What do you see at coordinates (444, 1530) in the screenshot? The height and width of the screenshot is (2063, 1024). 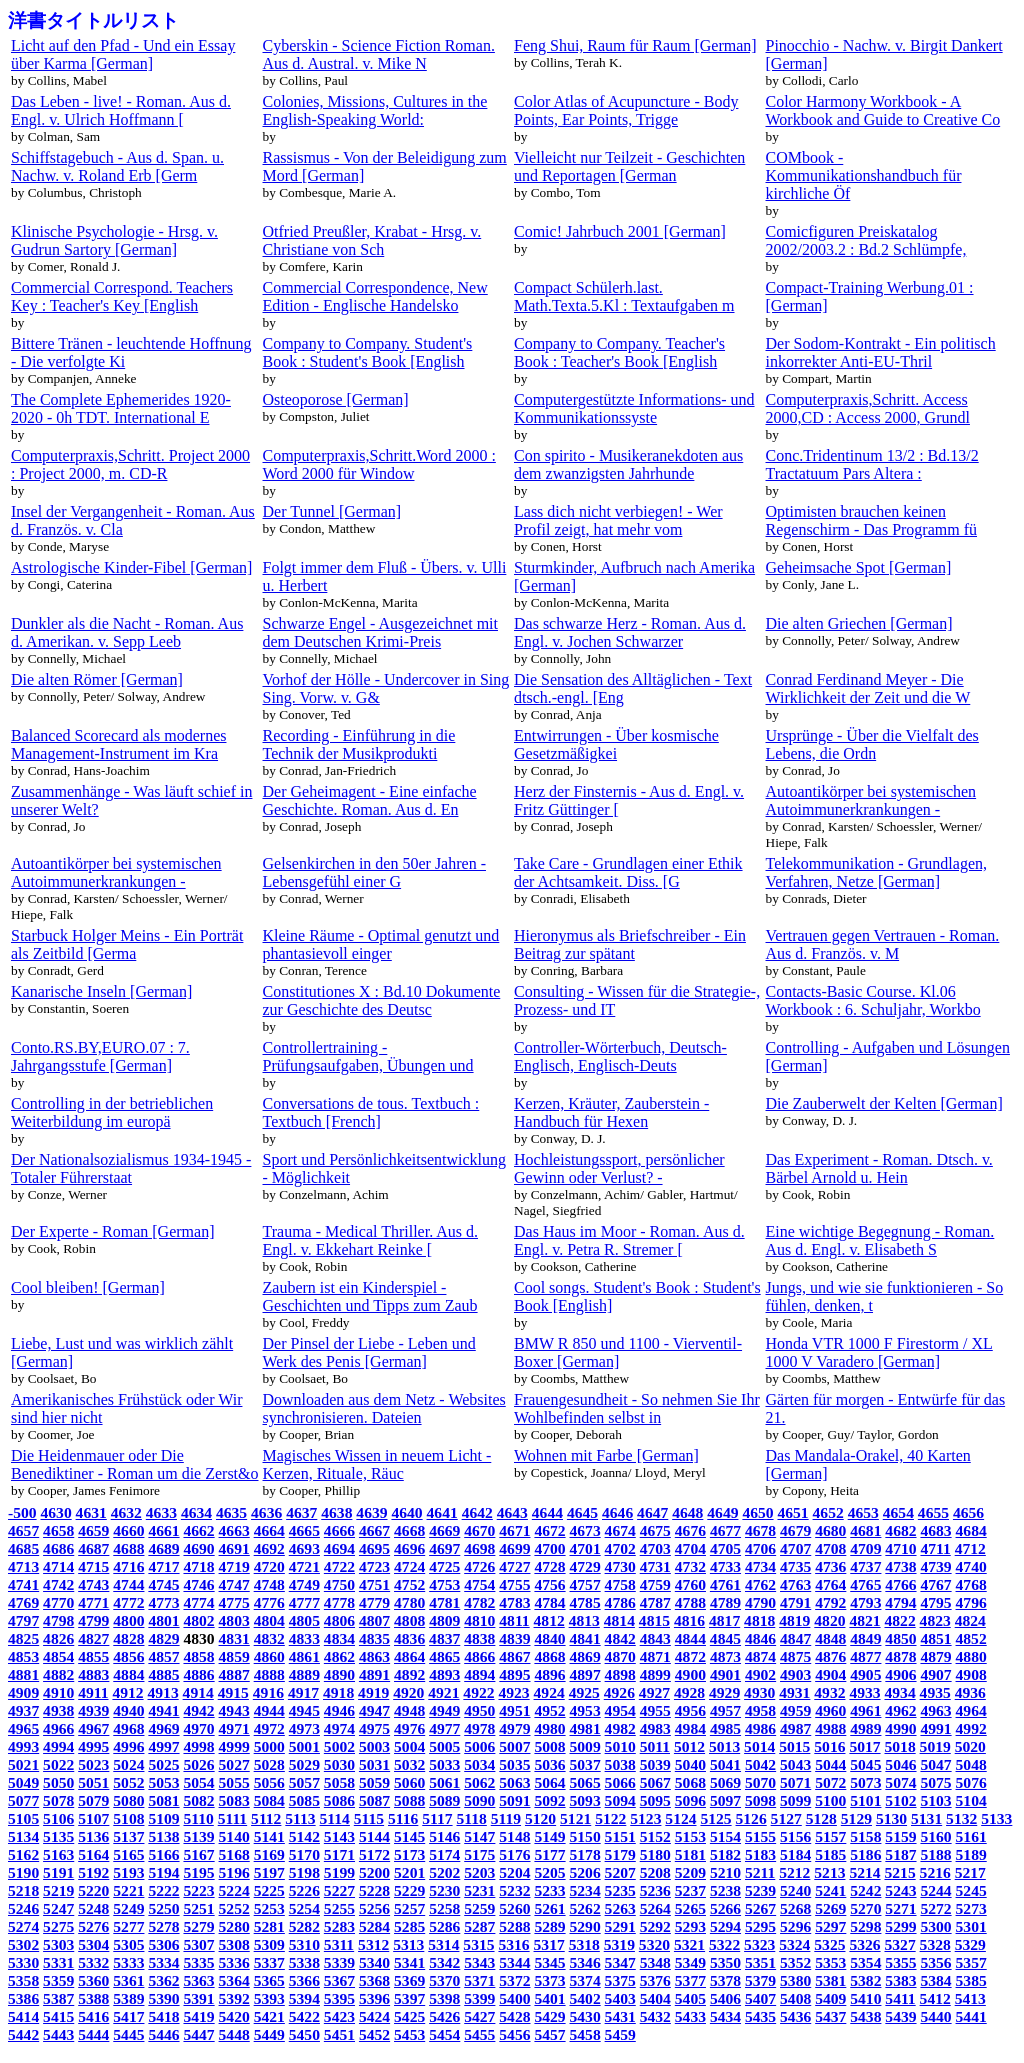 I see `4669` at bounding box center [444, 1530].